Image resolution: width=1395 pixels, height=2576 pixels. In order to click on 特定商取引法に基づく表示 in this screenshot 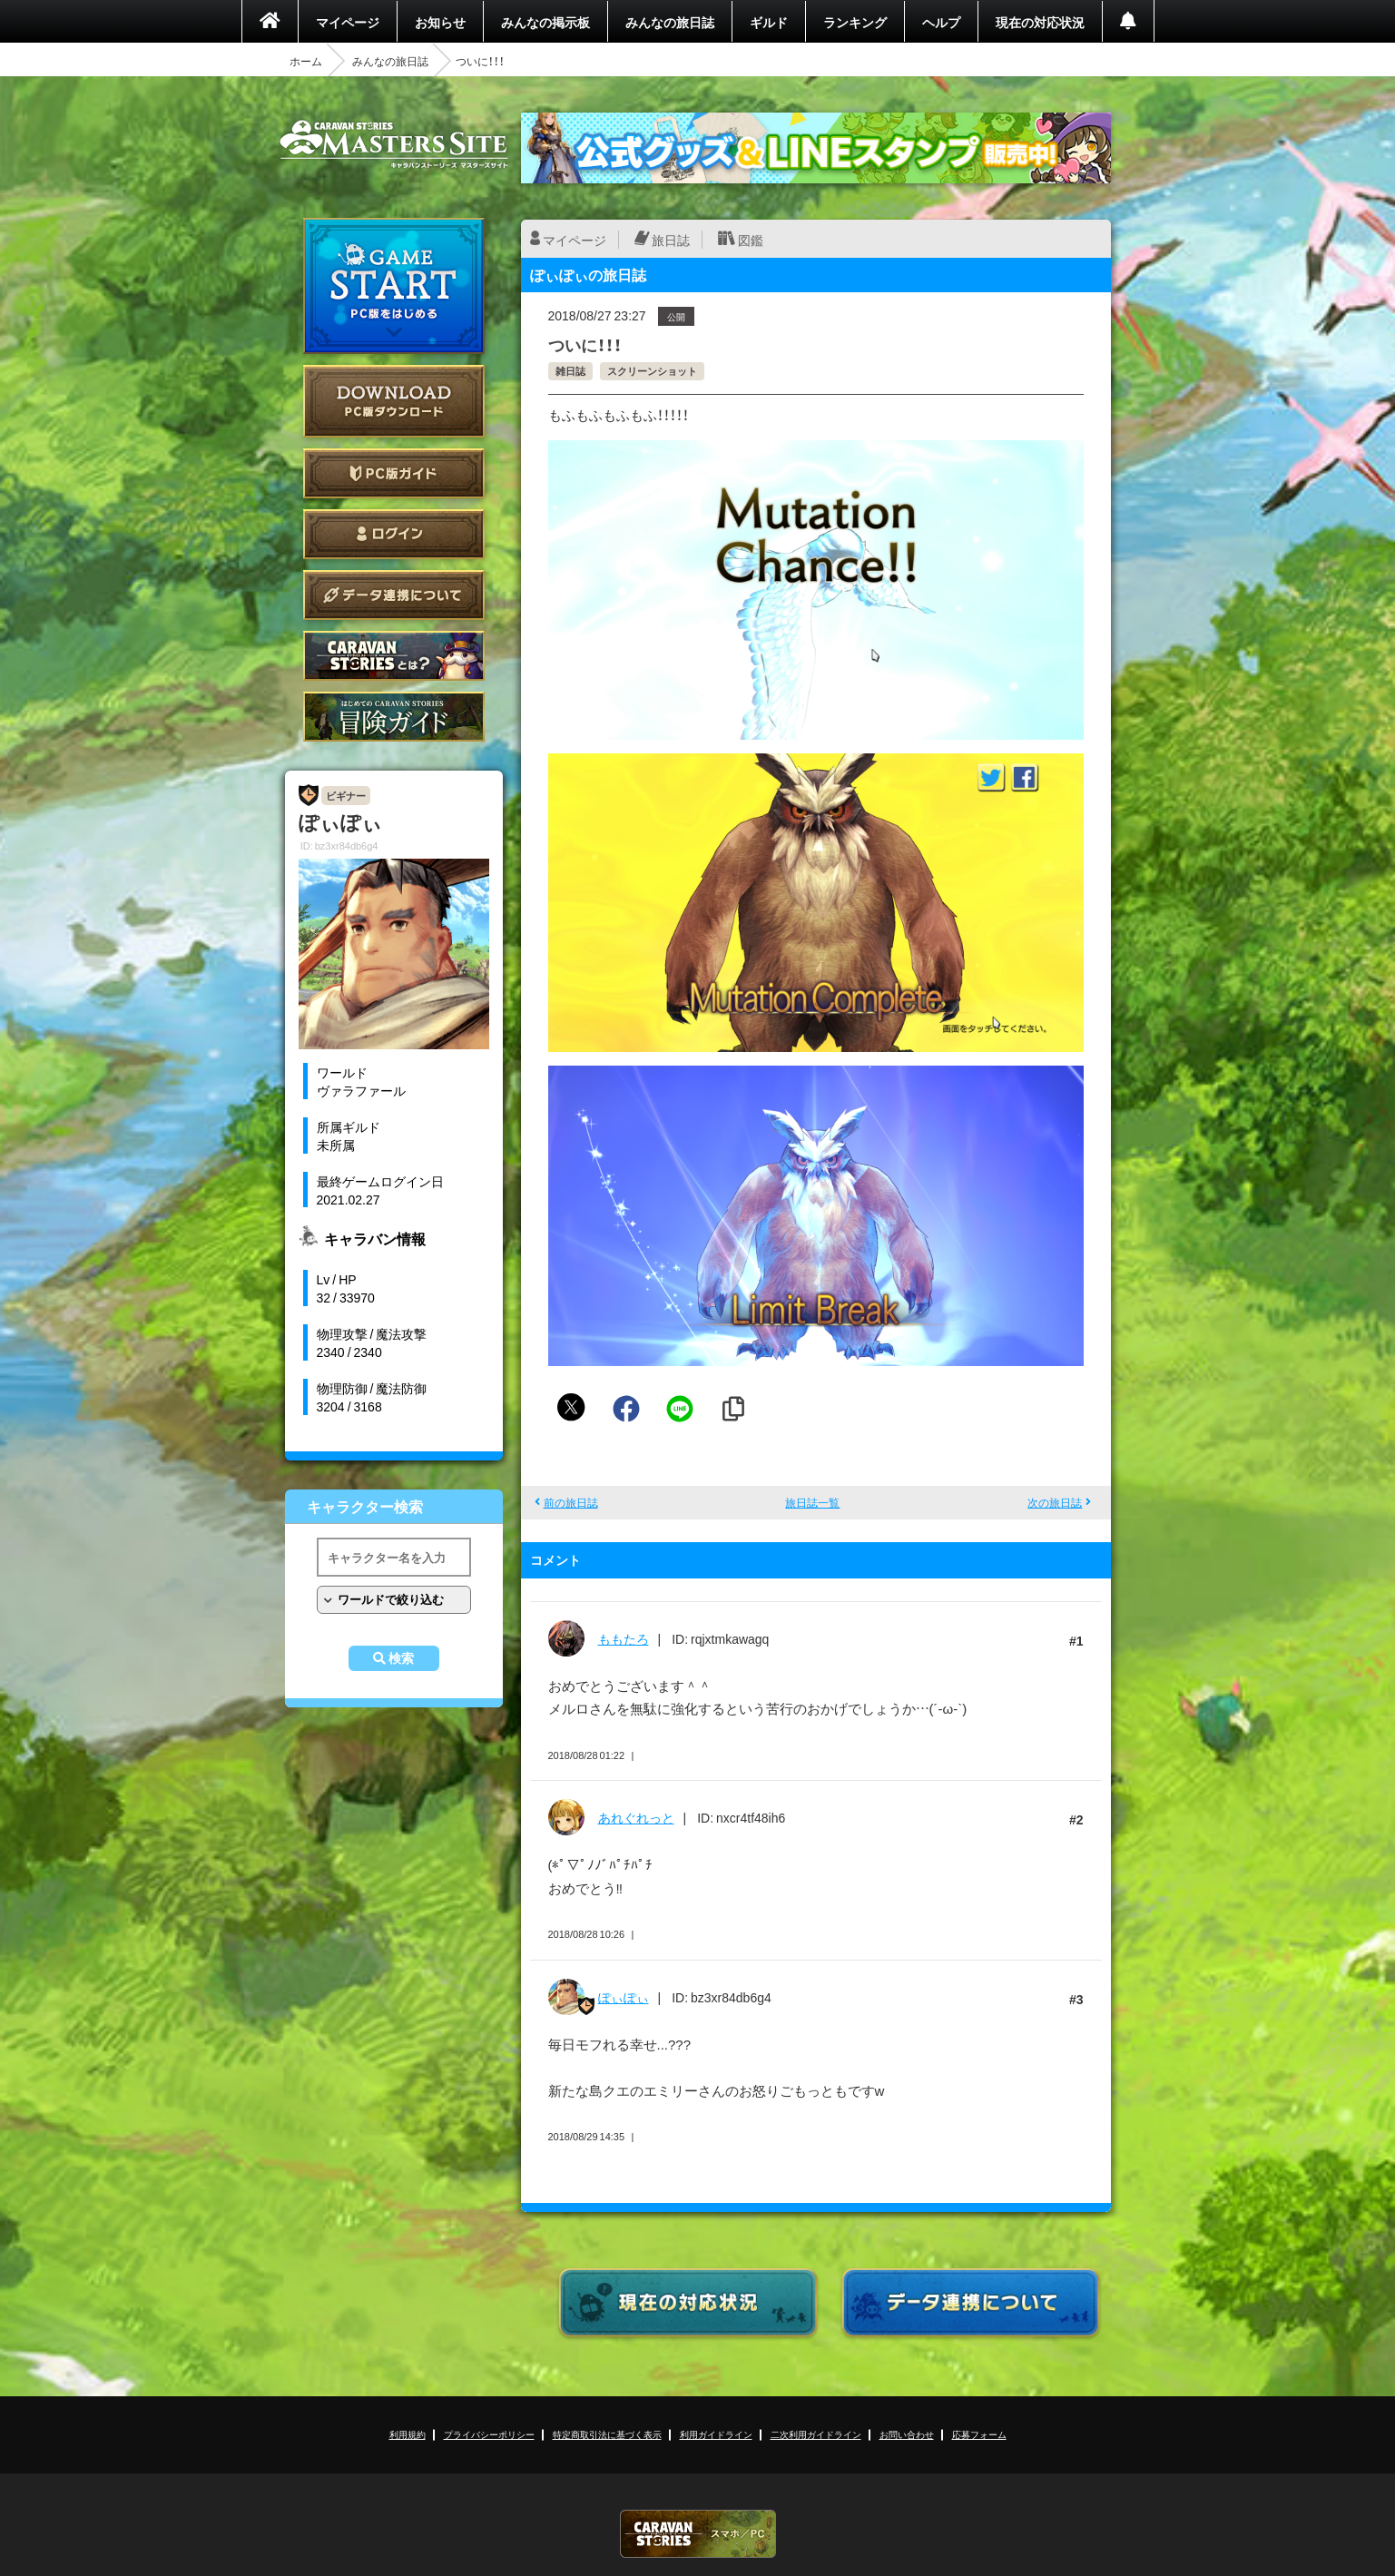, I will do `click(607, 2434)`.